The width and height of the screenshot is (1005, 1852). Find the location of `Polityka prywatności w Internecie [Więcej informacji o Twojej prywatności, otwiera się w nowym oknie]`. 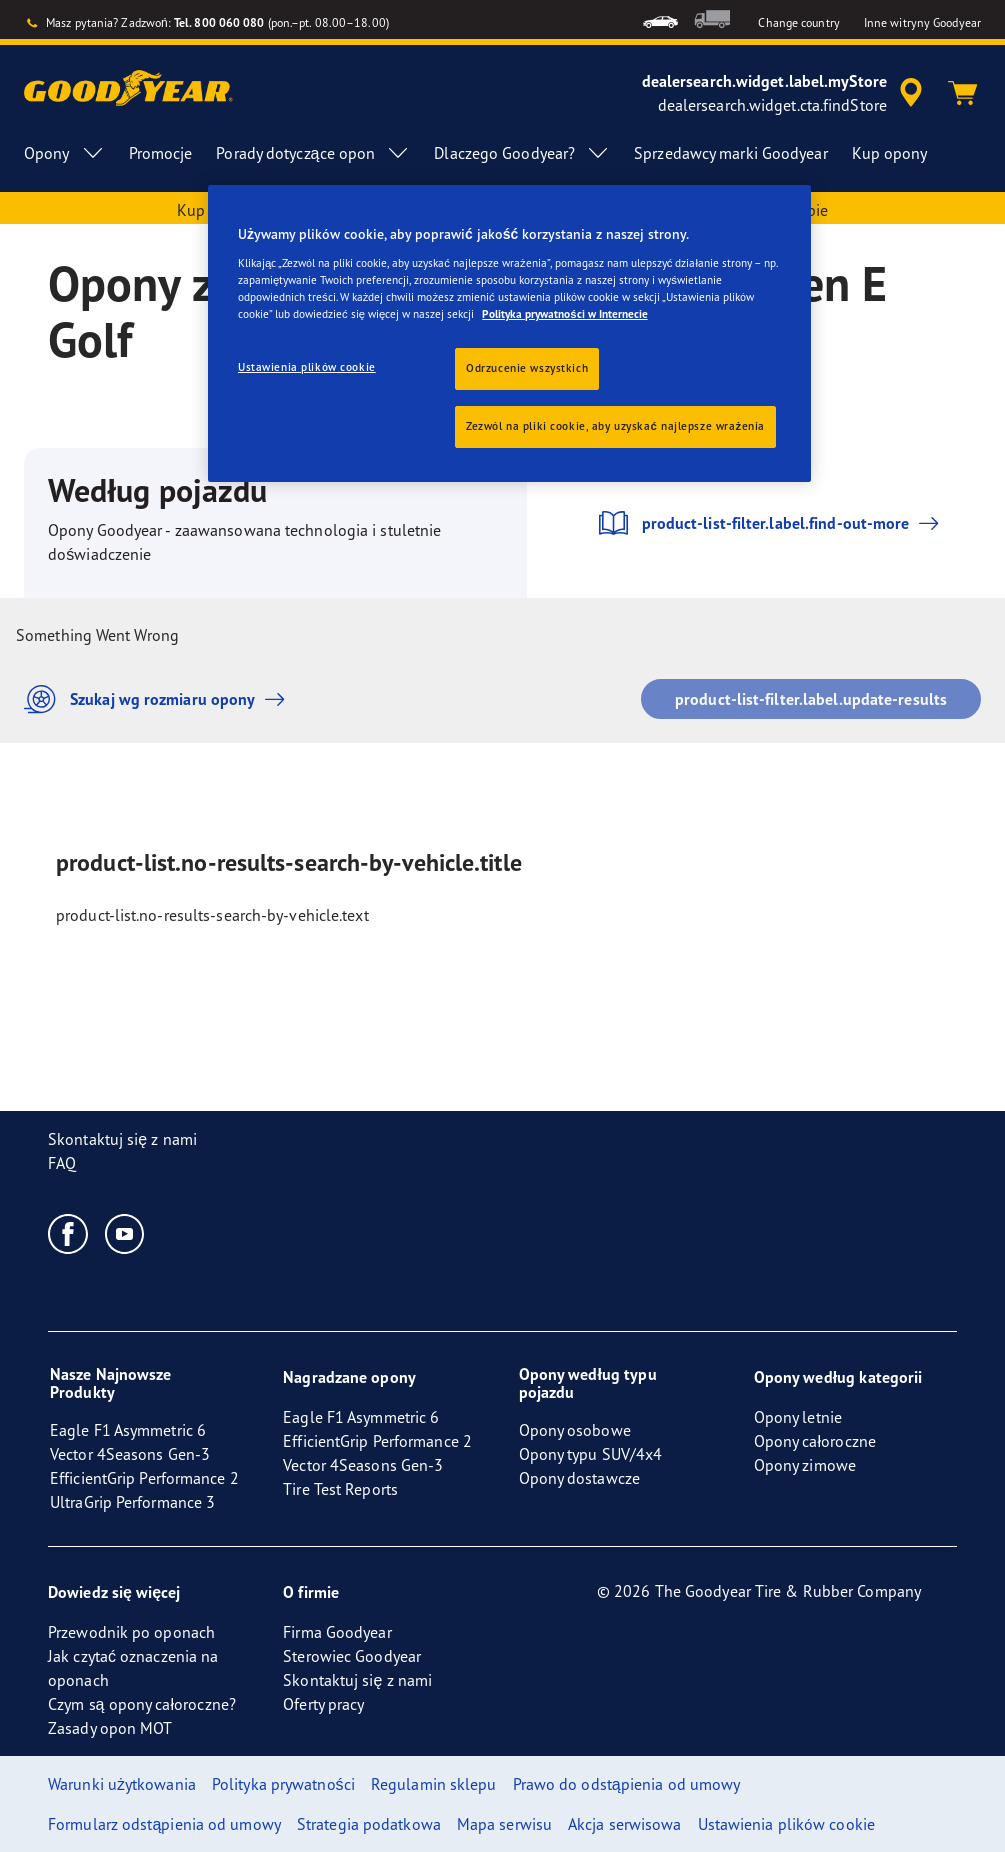

Polityka prywatności w Internecie [Więcej informacji o Twojej prywatności, otwiera się w nowym oknie] is located at coordinates (564, 314).